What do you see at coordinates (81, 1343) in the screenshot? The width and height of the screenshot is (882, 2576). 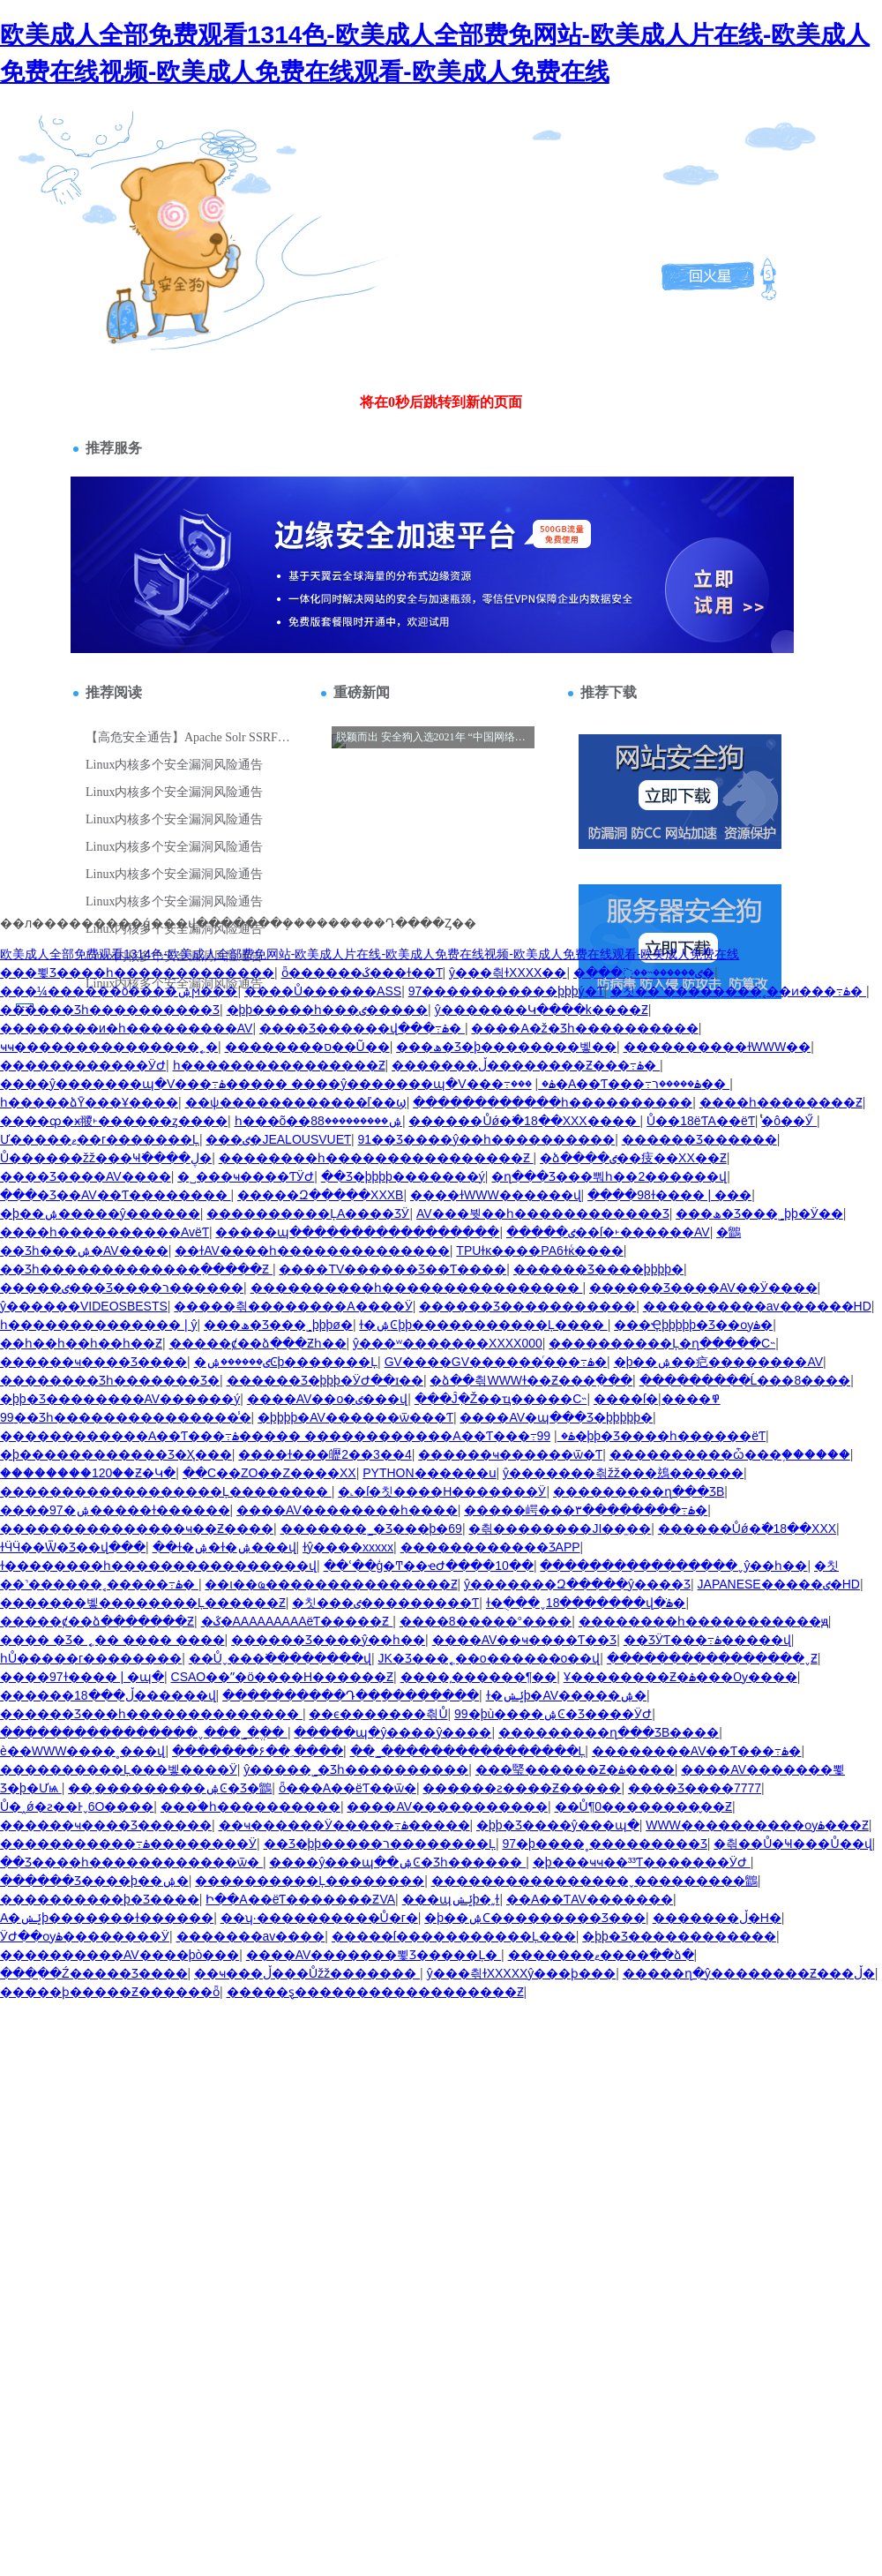 I see `��һ��һ��һ��һ��Ƶ` at bounding box center [81, 1343].